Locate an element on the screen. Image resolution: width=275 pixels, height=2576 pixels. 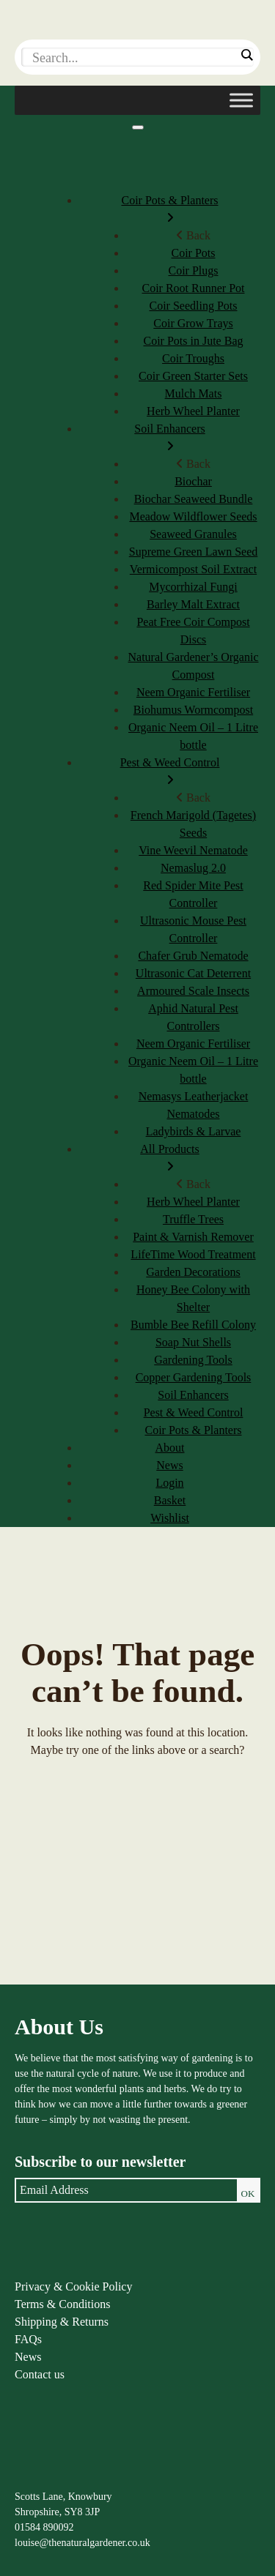
All Products [menuitem] is located at coordinates (169, 1159).